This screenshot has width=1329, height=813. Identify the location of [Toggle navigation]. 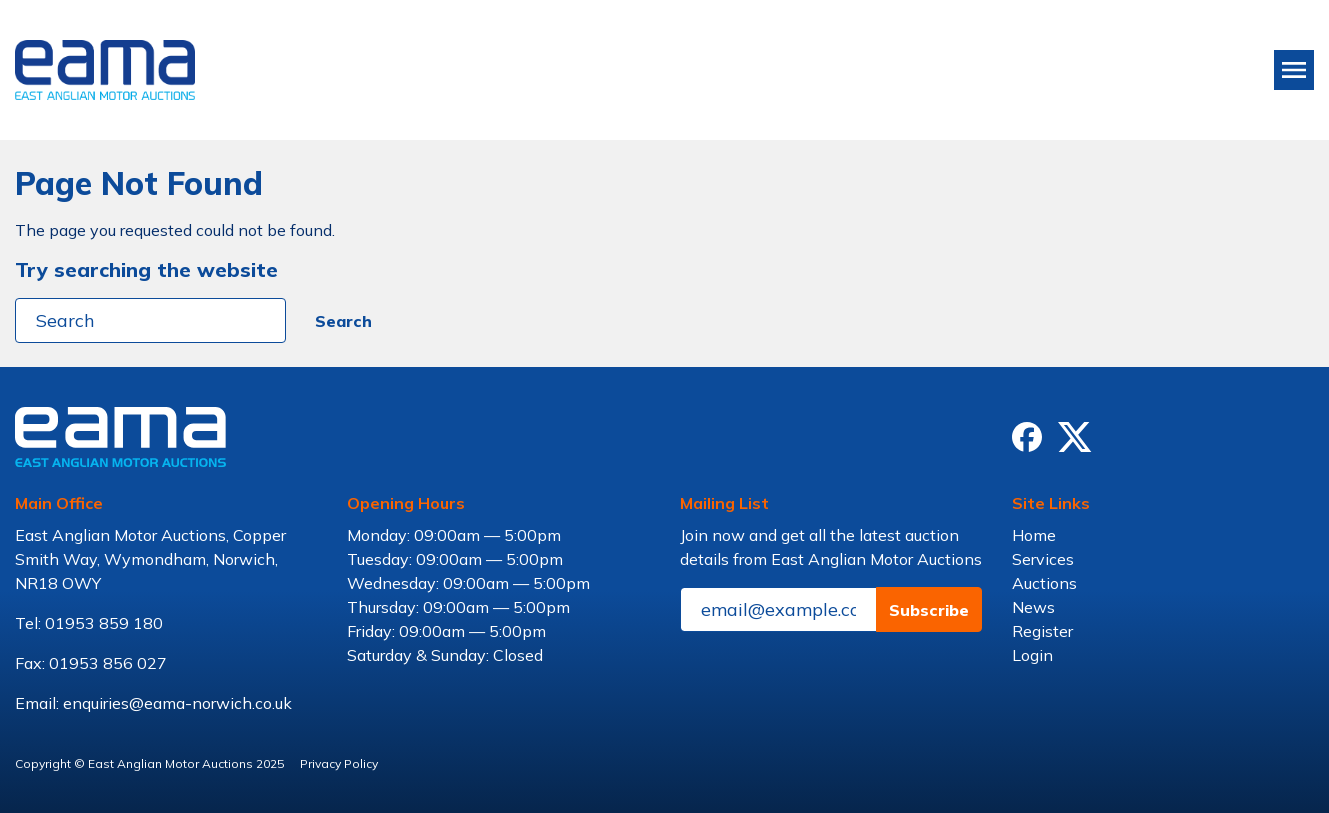
(1294, 70).